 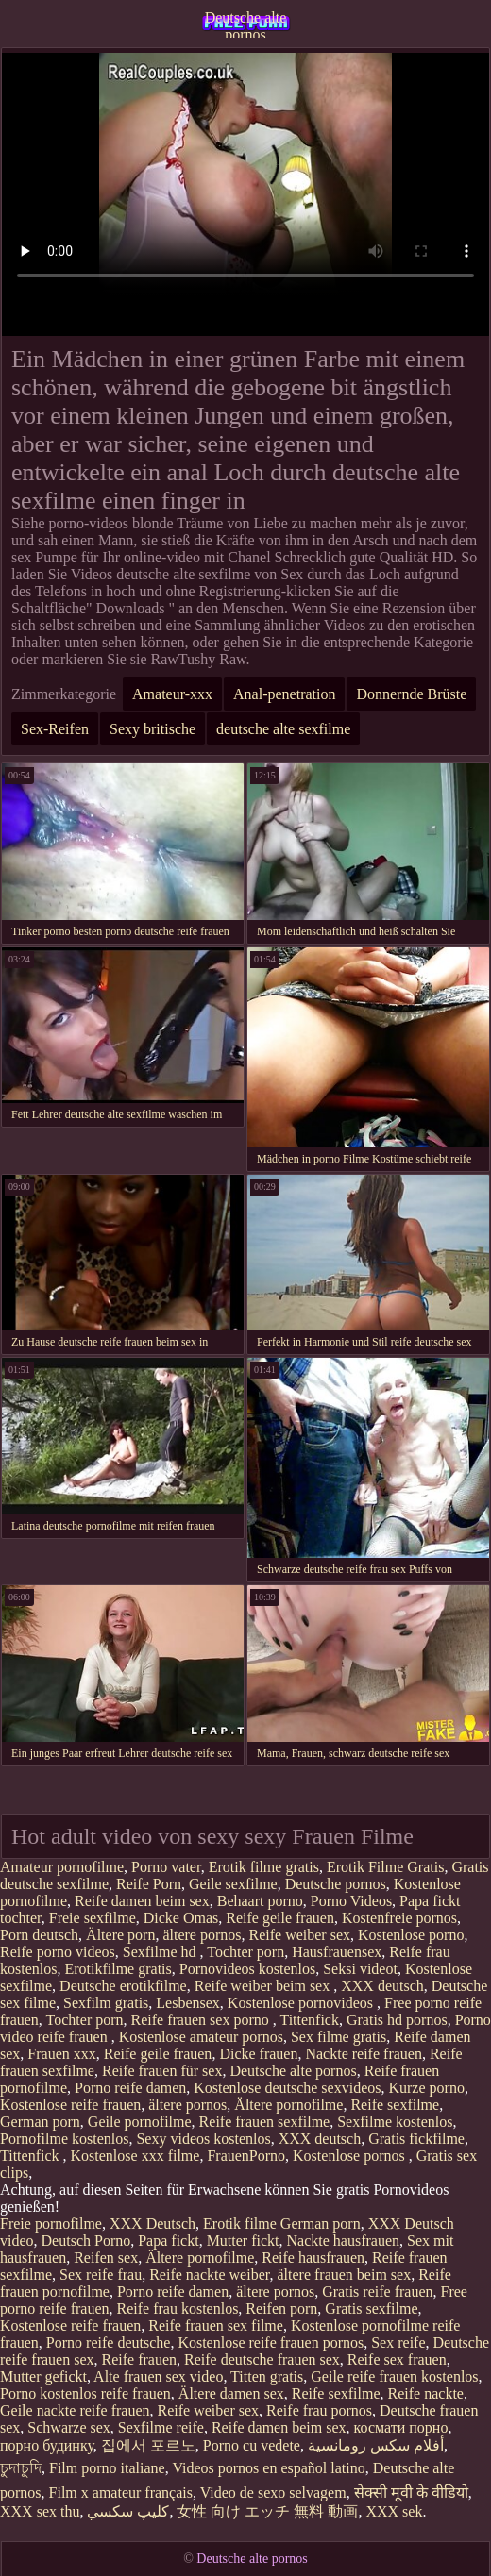 What do you see at coordinates (247, 1969) in the screenshot?
I see `Pornovideos kostenlos` at bounding box center [247, 1969].